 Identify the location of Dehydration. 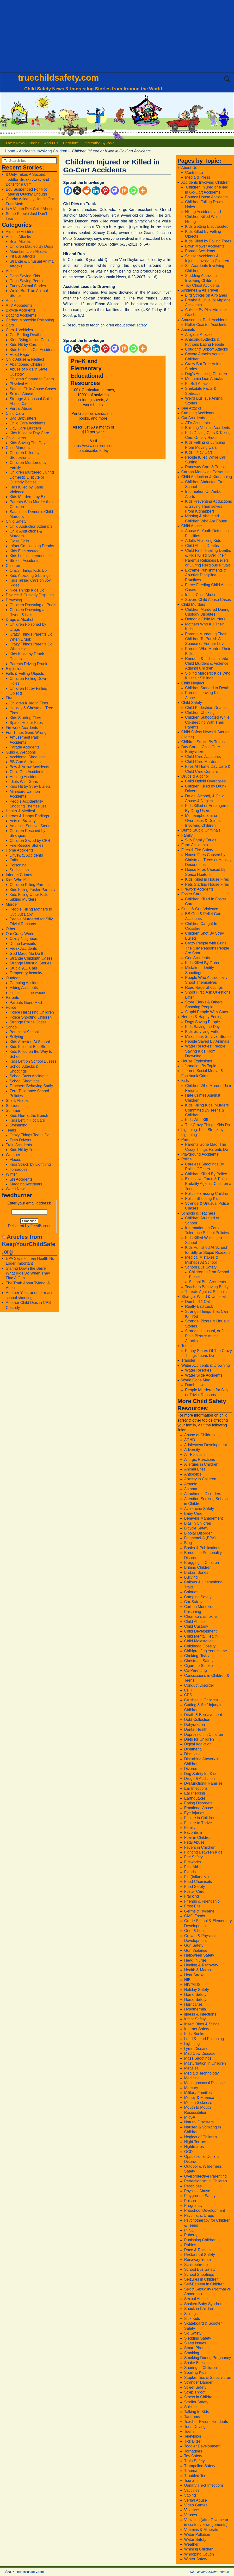
(194, 1725).